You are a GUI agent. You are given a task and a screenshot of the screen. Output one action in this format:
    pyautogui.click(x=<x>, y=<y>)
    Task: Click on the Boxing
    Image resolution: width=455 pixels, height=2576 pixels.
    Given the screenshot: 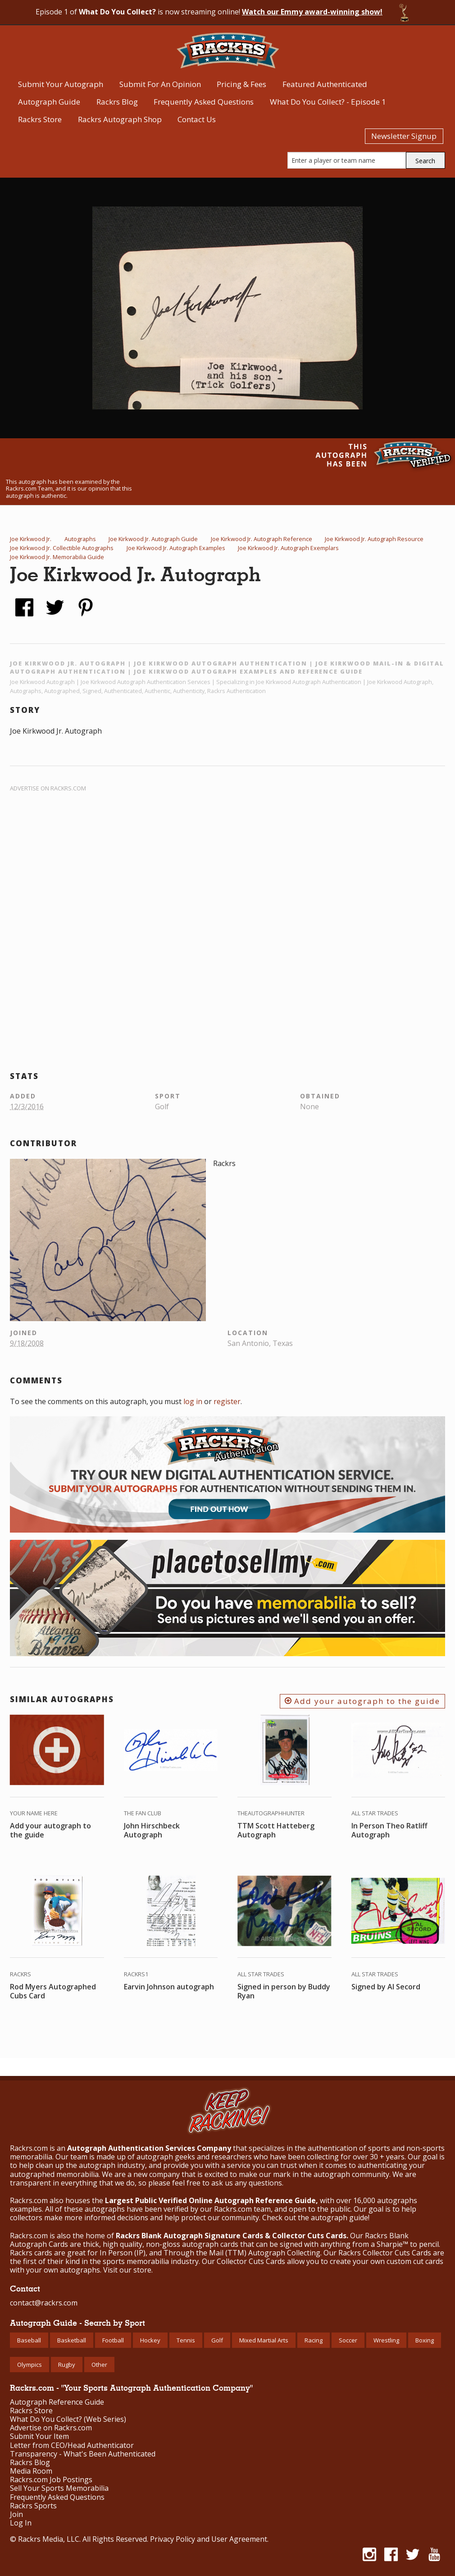 What is the action you would take?
    pyautogui.click(x=424, y=2340)
    